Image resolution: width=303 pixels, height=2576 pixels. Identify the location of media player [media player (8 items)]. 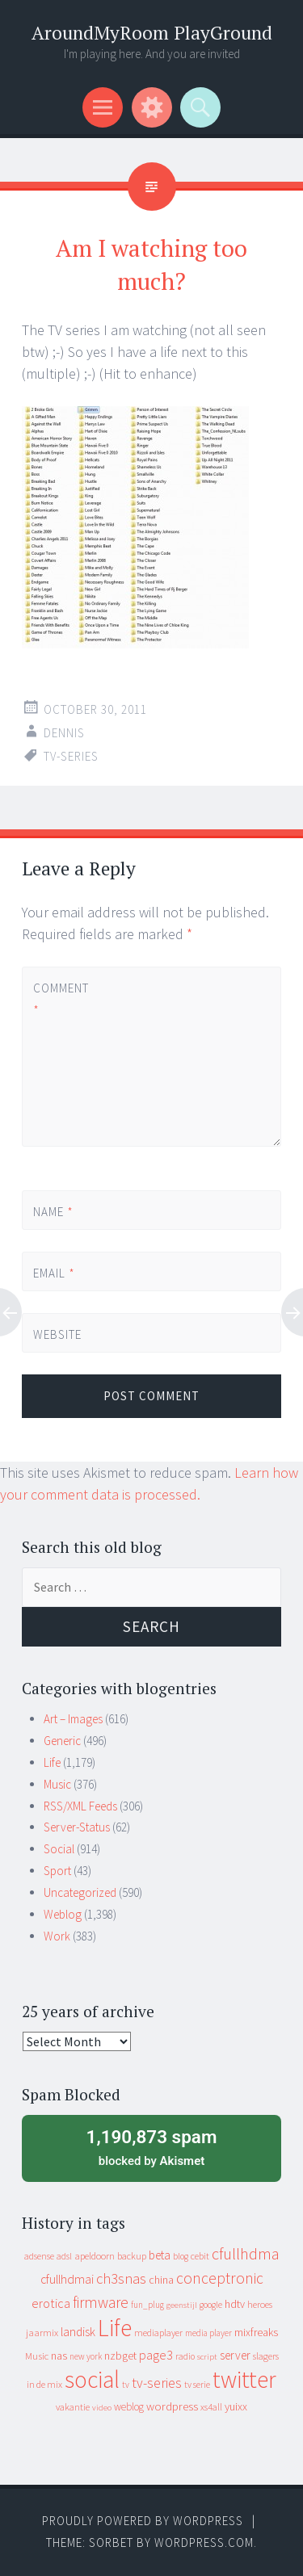
(208, 2333).